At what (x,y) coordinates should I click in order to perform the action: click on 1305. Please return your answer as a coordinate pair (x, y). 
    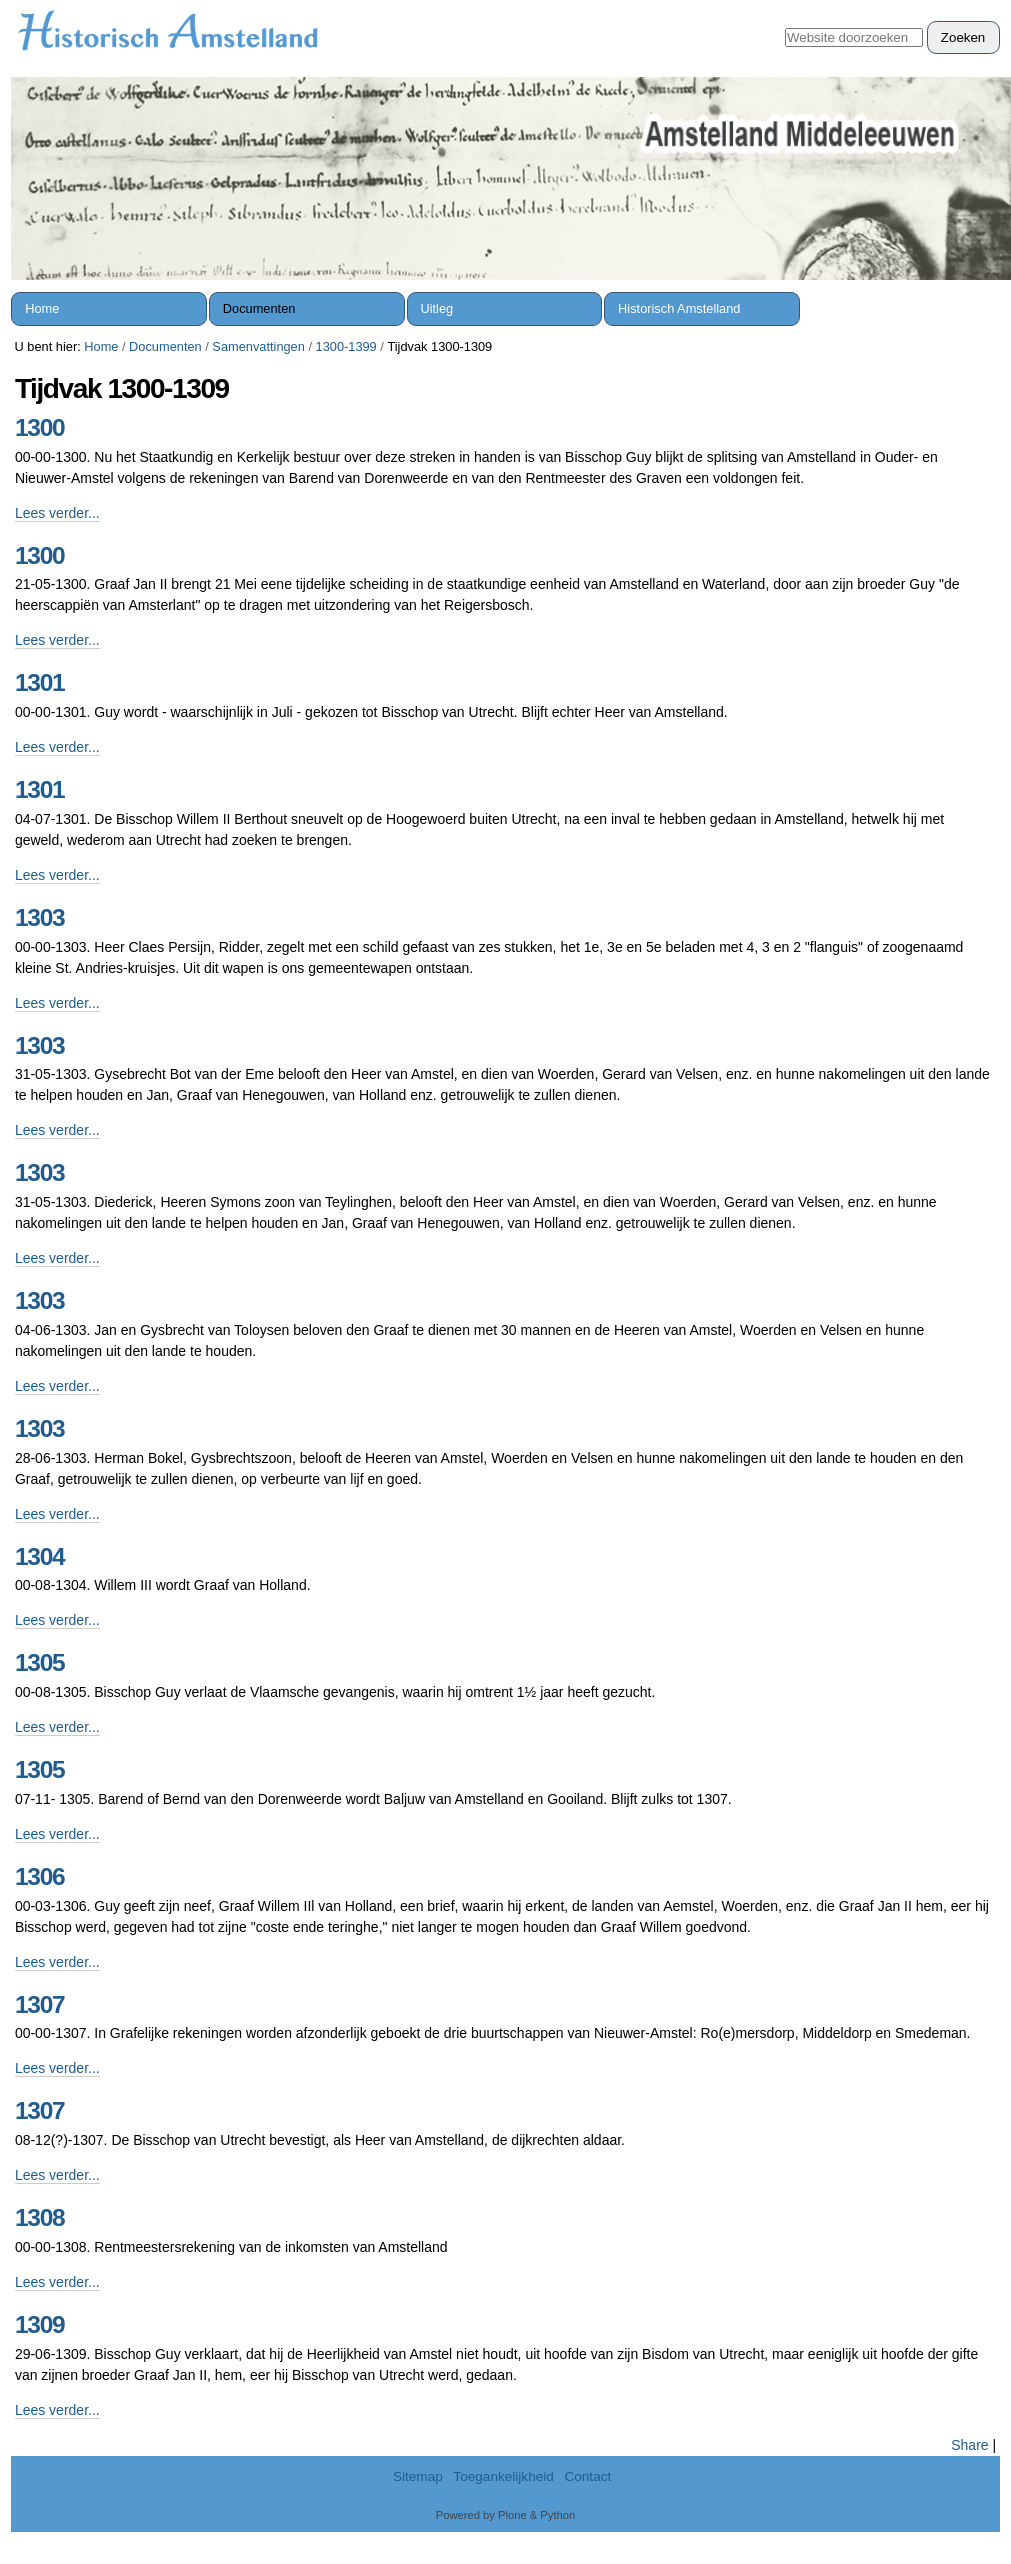
    Looking at the image, I should click on (40, 1662).